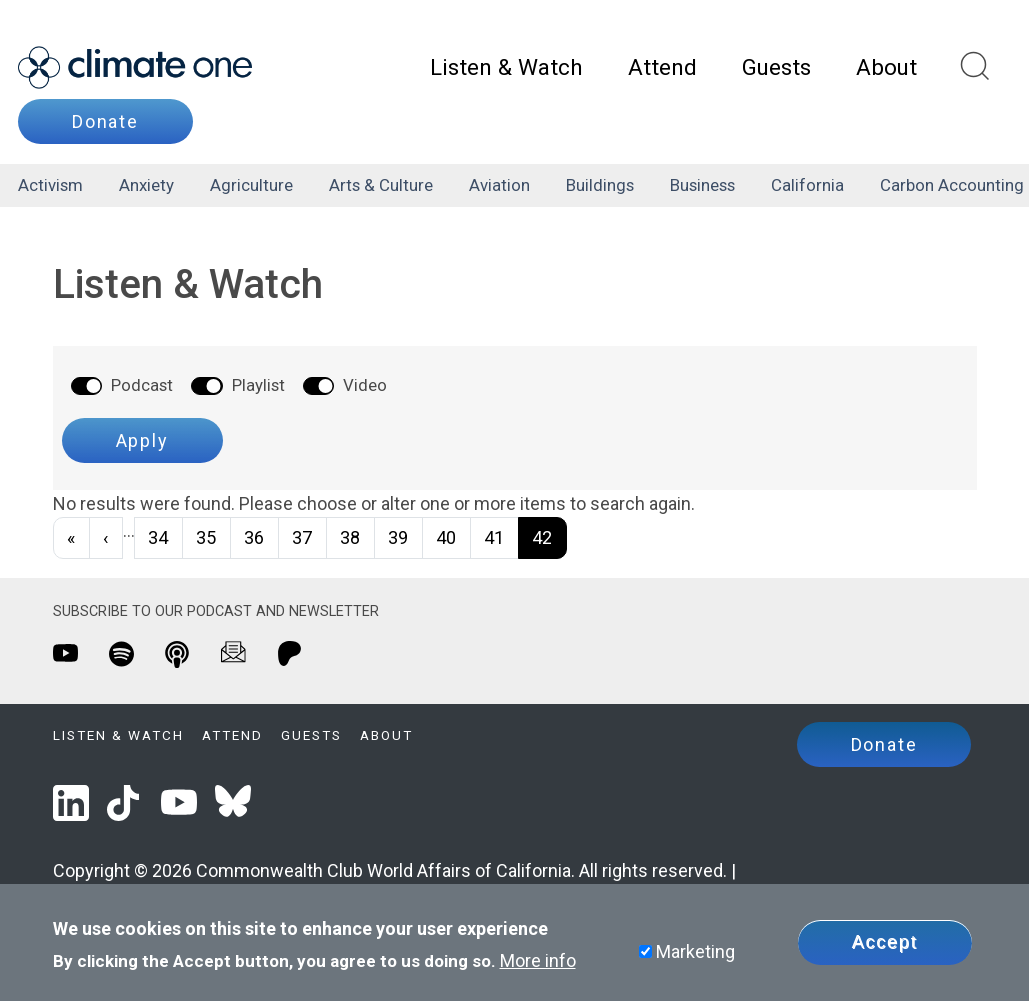 This screenshot has width=1029, height=1001. Describe the element at coordinates (50, 185) in the screenshot. I see `activism` at that location.